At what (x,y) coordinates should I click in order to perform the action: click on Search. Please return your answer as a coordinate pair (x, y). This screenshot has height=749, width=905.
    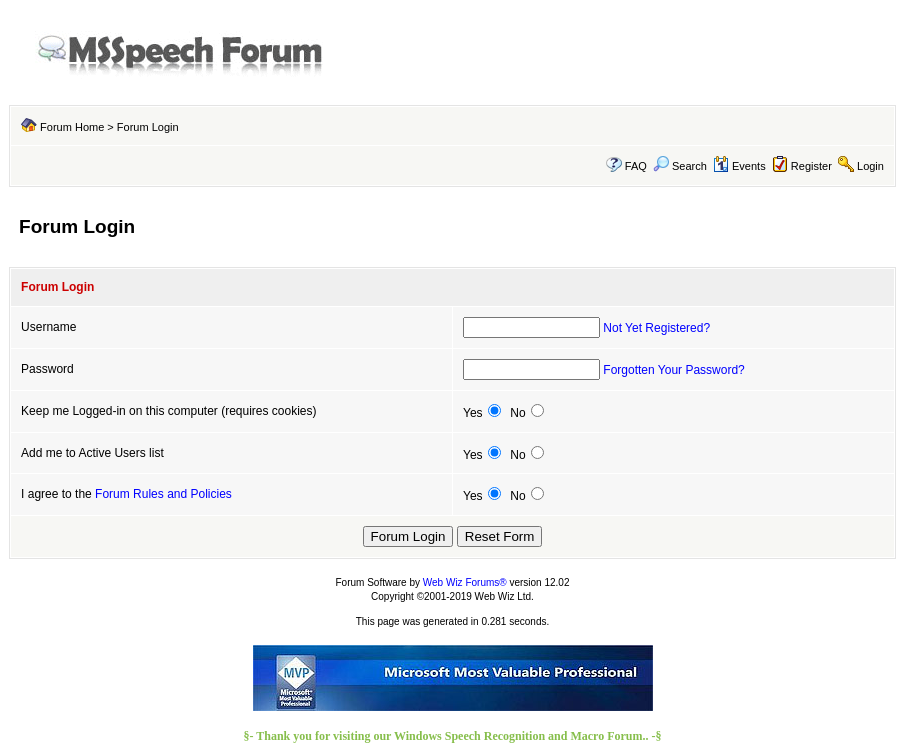
    Looking at the image, I should click on (680, 166).